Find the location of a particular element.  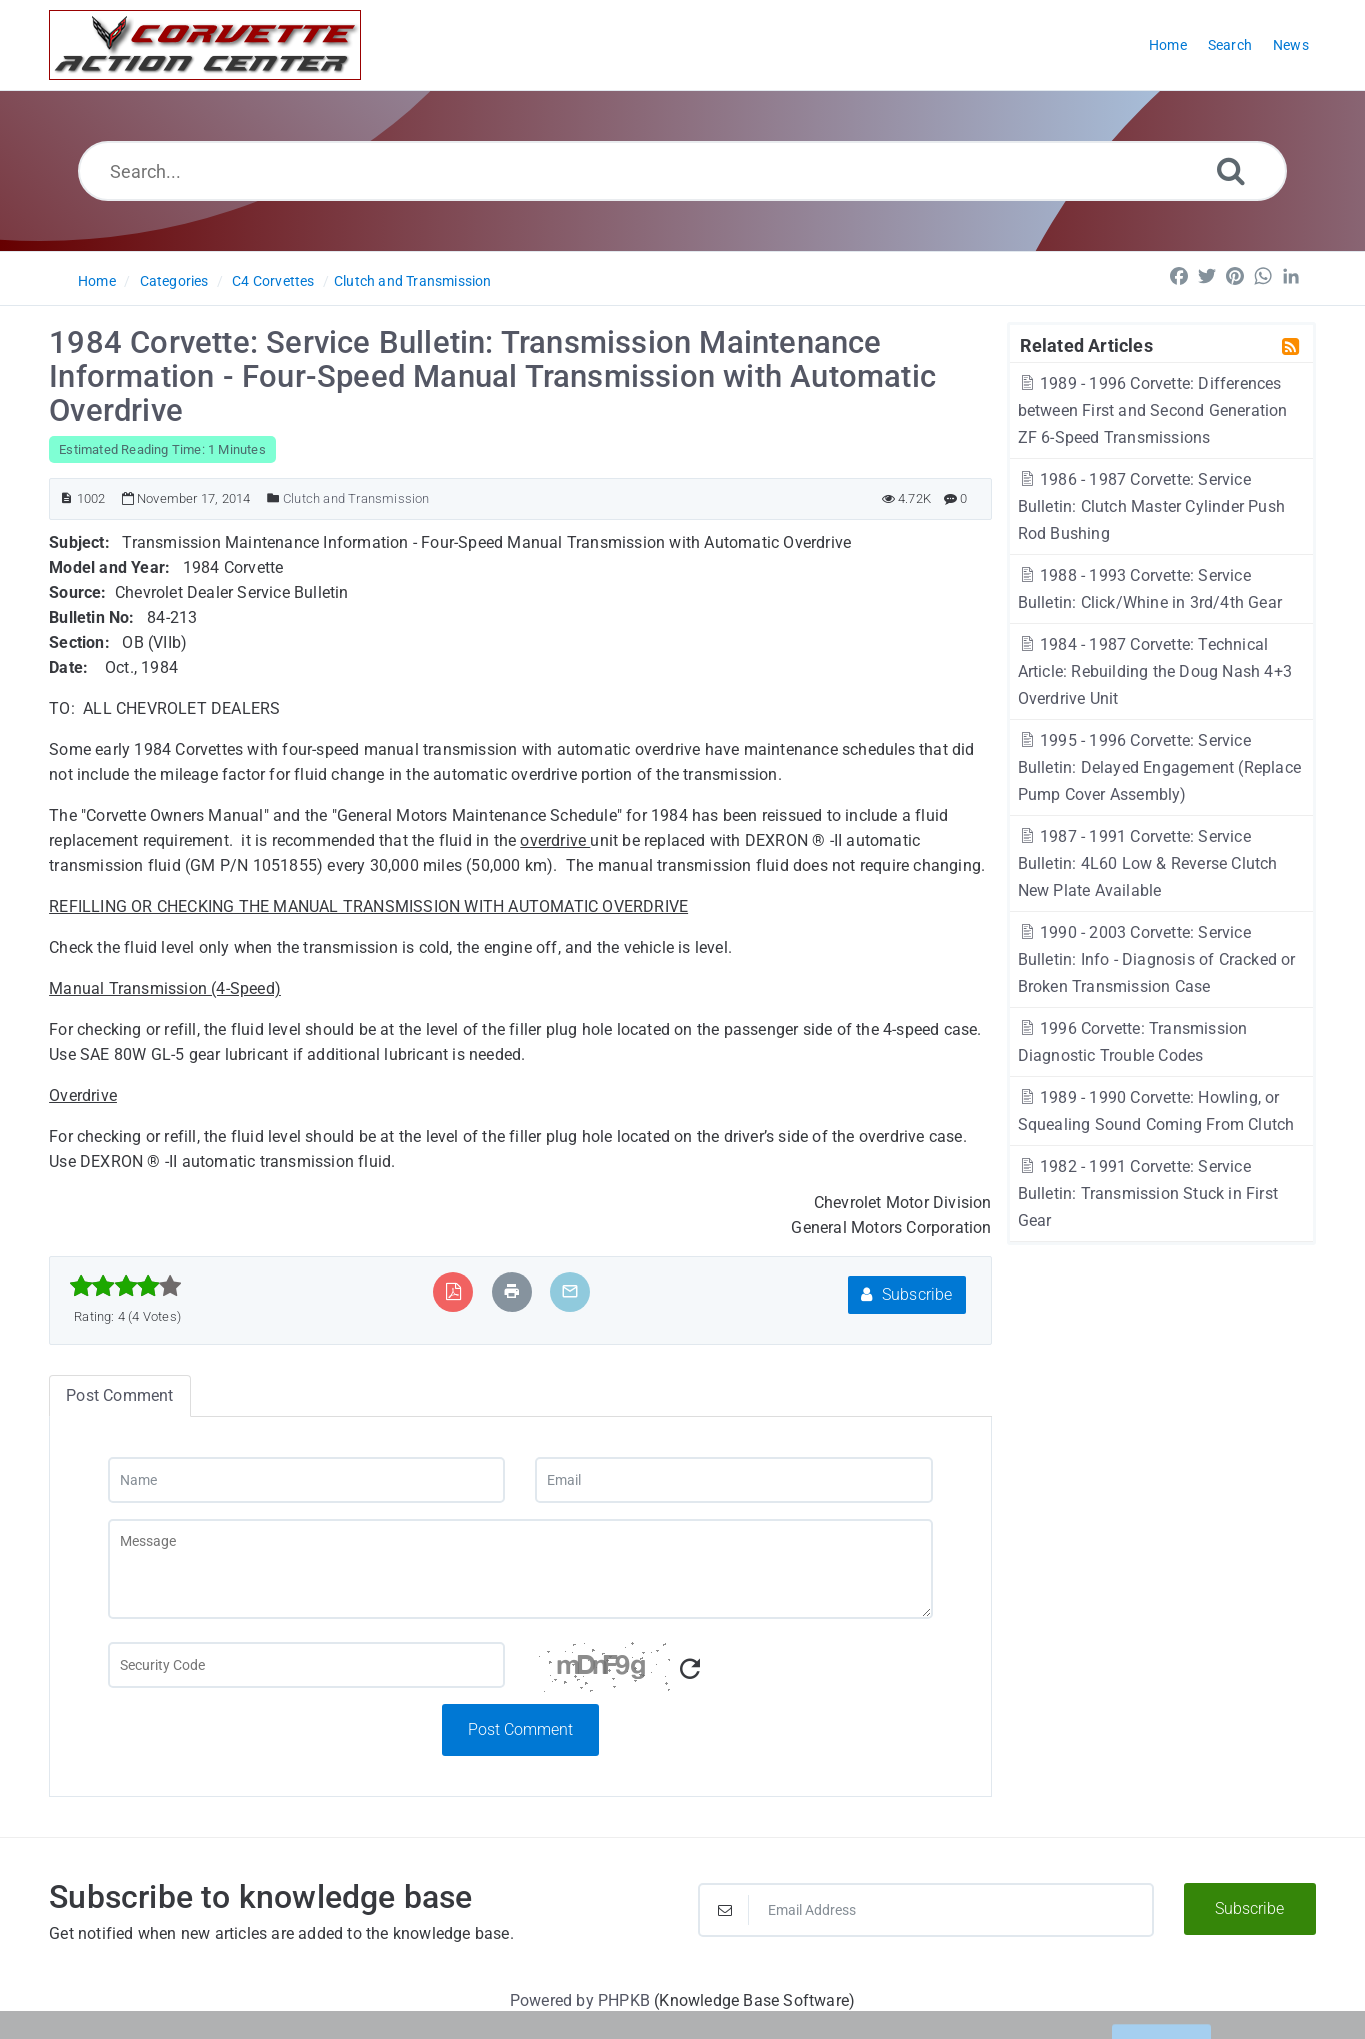

C4 Corvettes is located at coordinates (273, 281).